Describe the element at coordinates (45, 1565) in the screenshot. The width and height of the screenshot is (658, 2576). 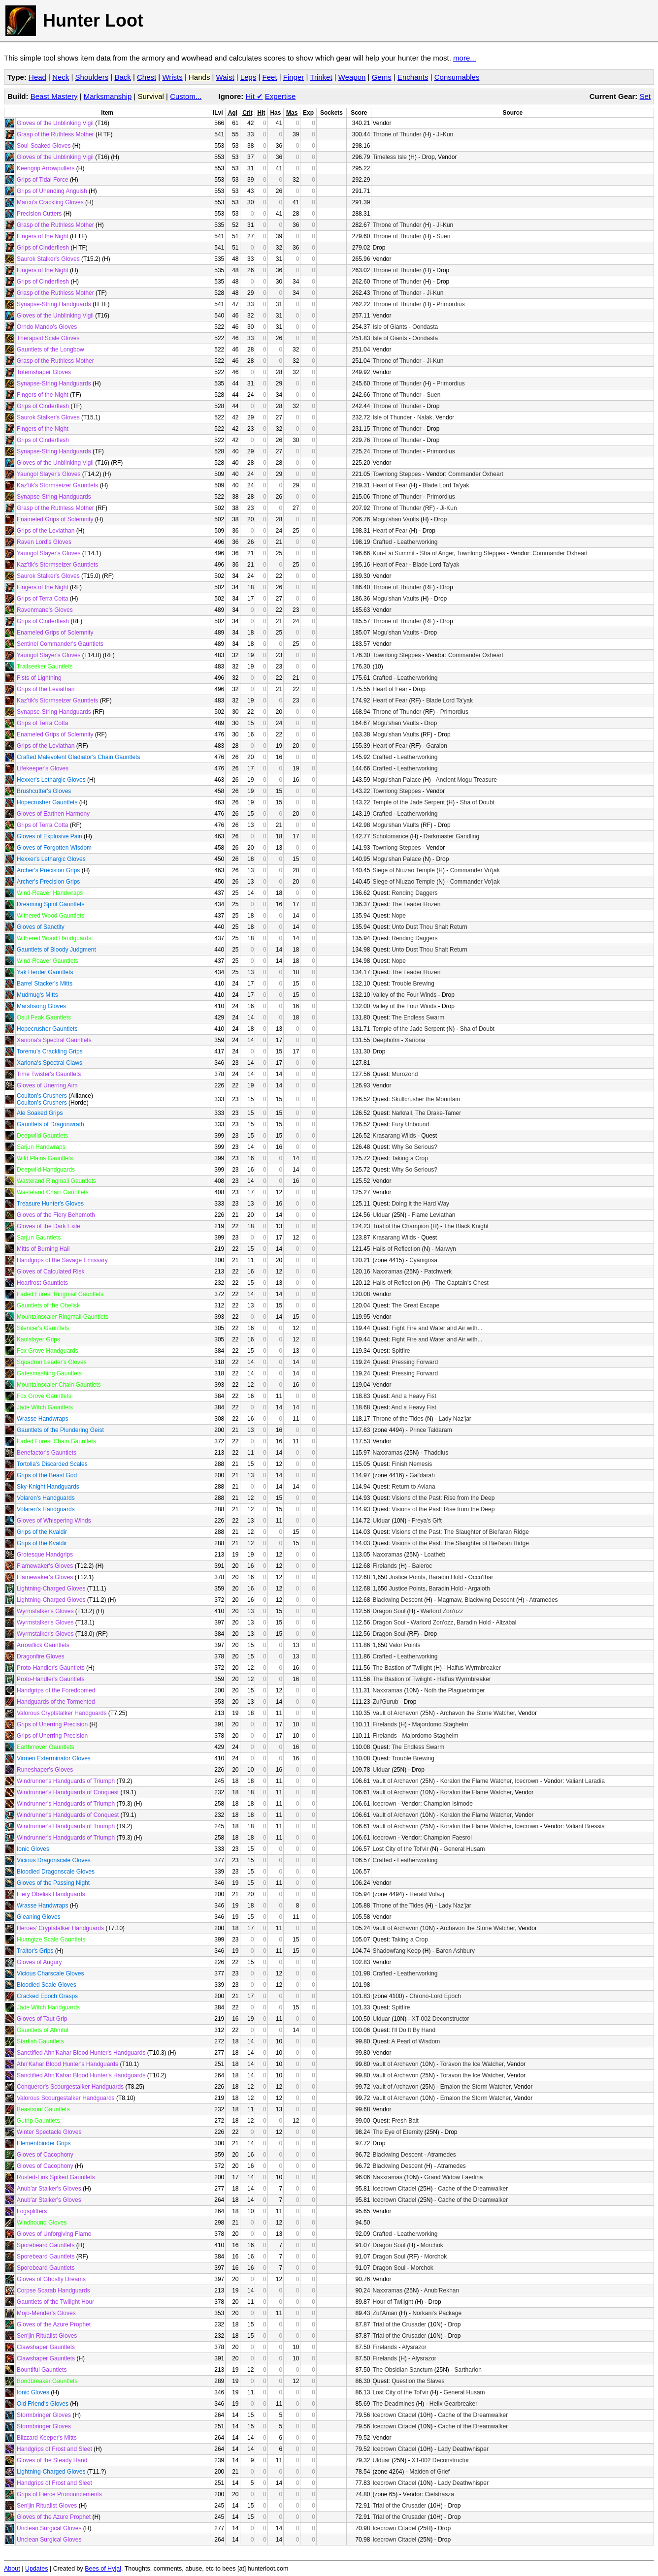
I see `Flamewaker's Gloves` at that location.